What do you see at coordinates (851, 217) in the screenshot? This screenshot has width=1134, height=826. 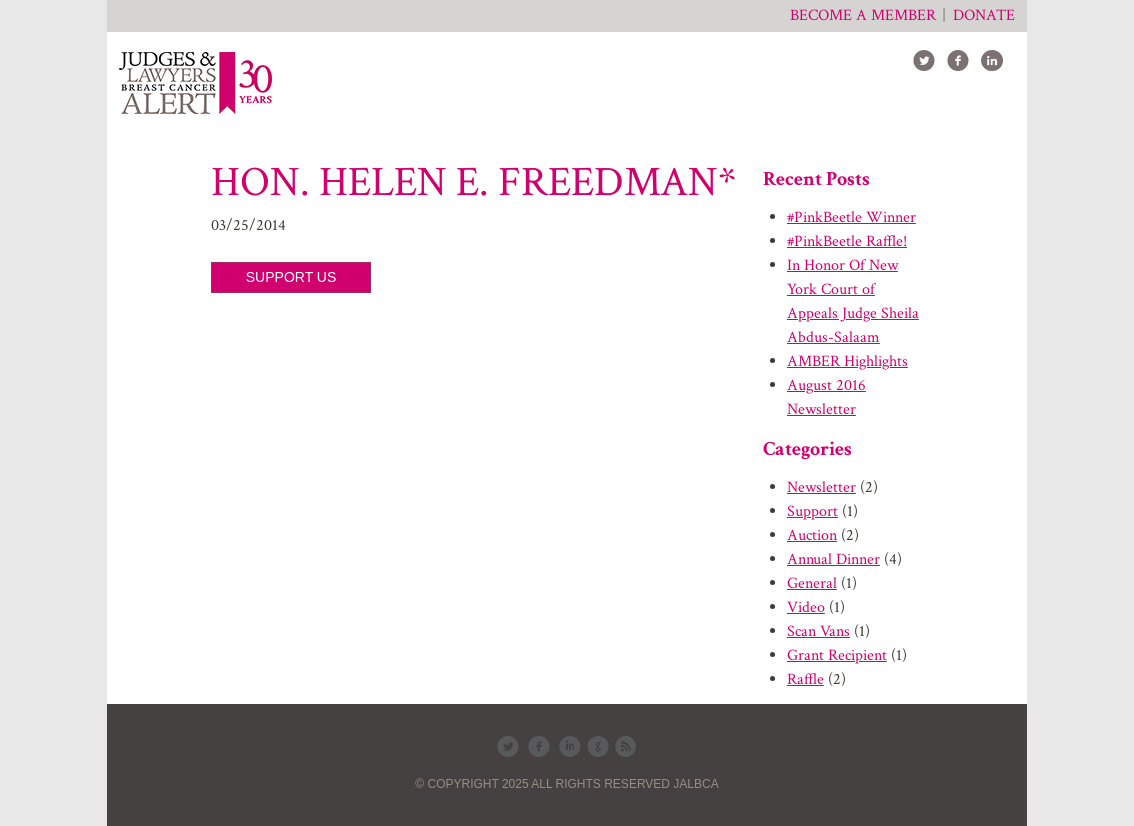 I see `#PinkBeetle Winner` at bounding box center [851, 217].